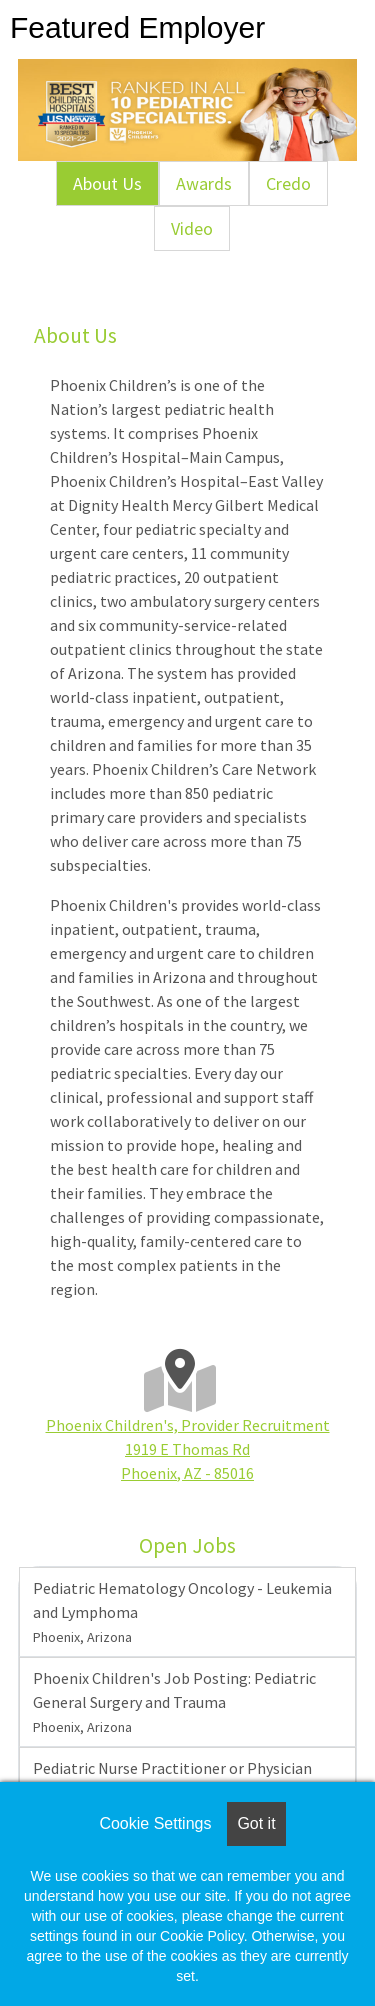 This screenshot has height=2006, width=375. What do you see at coordinates (256, 1823) in the screenshot?
I see `Got it` at bounding box center [256, 1823].